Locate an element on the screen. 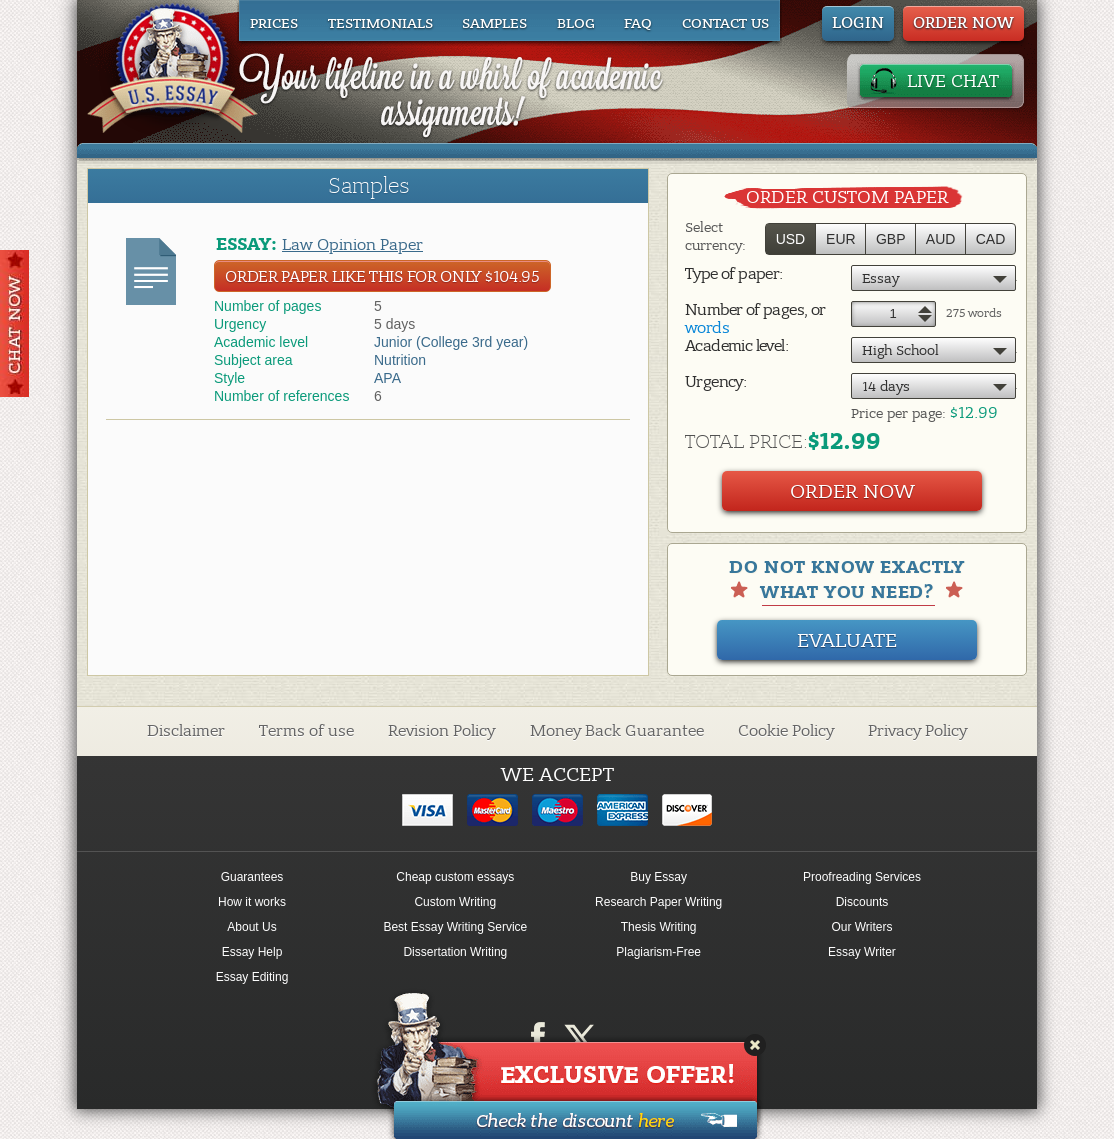 Image resolution: width=1114 pixels, height=1139 pixels. Money Back Guarantee is located at coordinates (617, 731).